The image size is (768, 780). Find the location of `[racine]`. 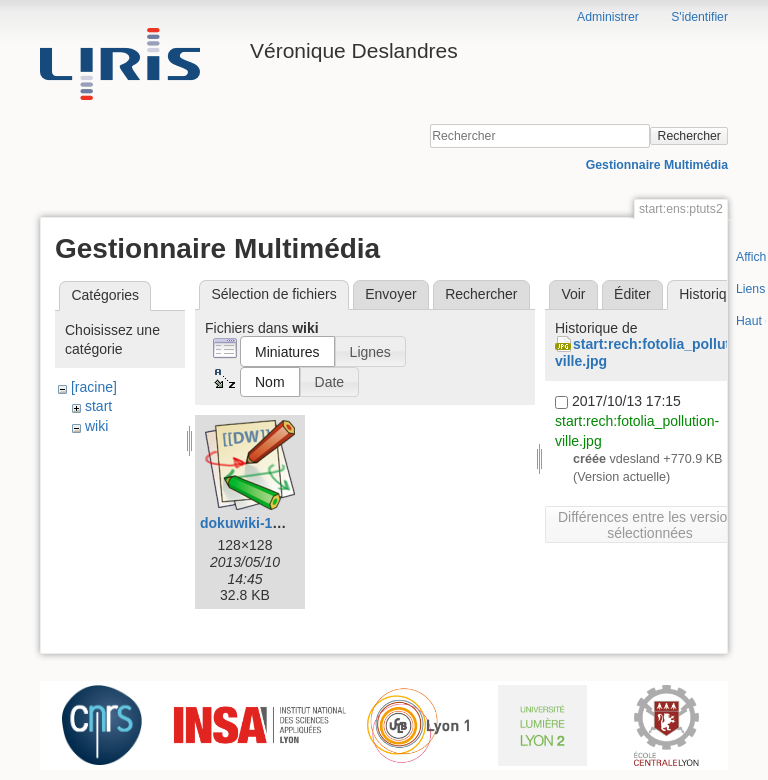

[racine] is located at coordinates (94, 387).